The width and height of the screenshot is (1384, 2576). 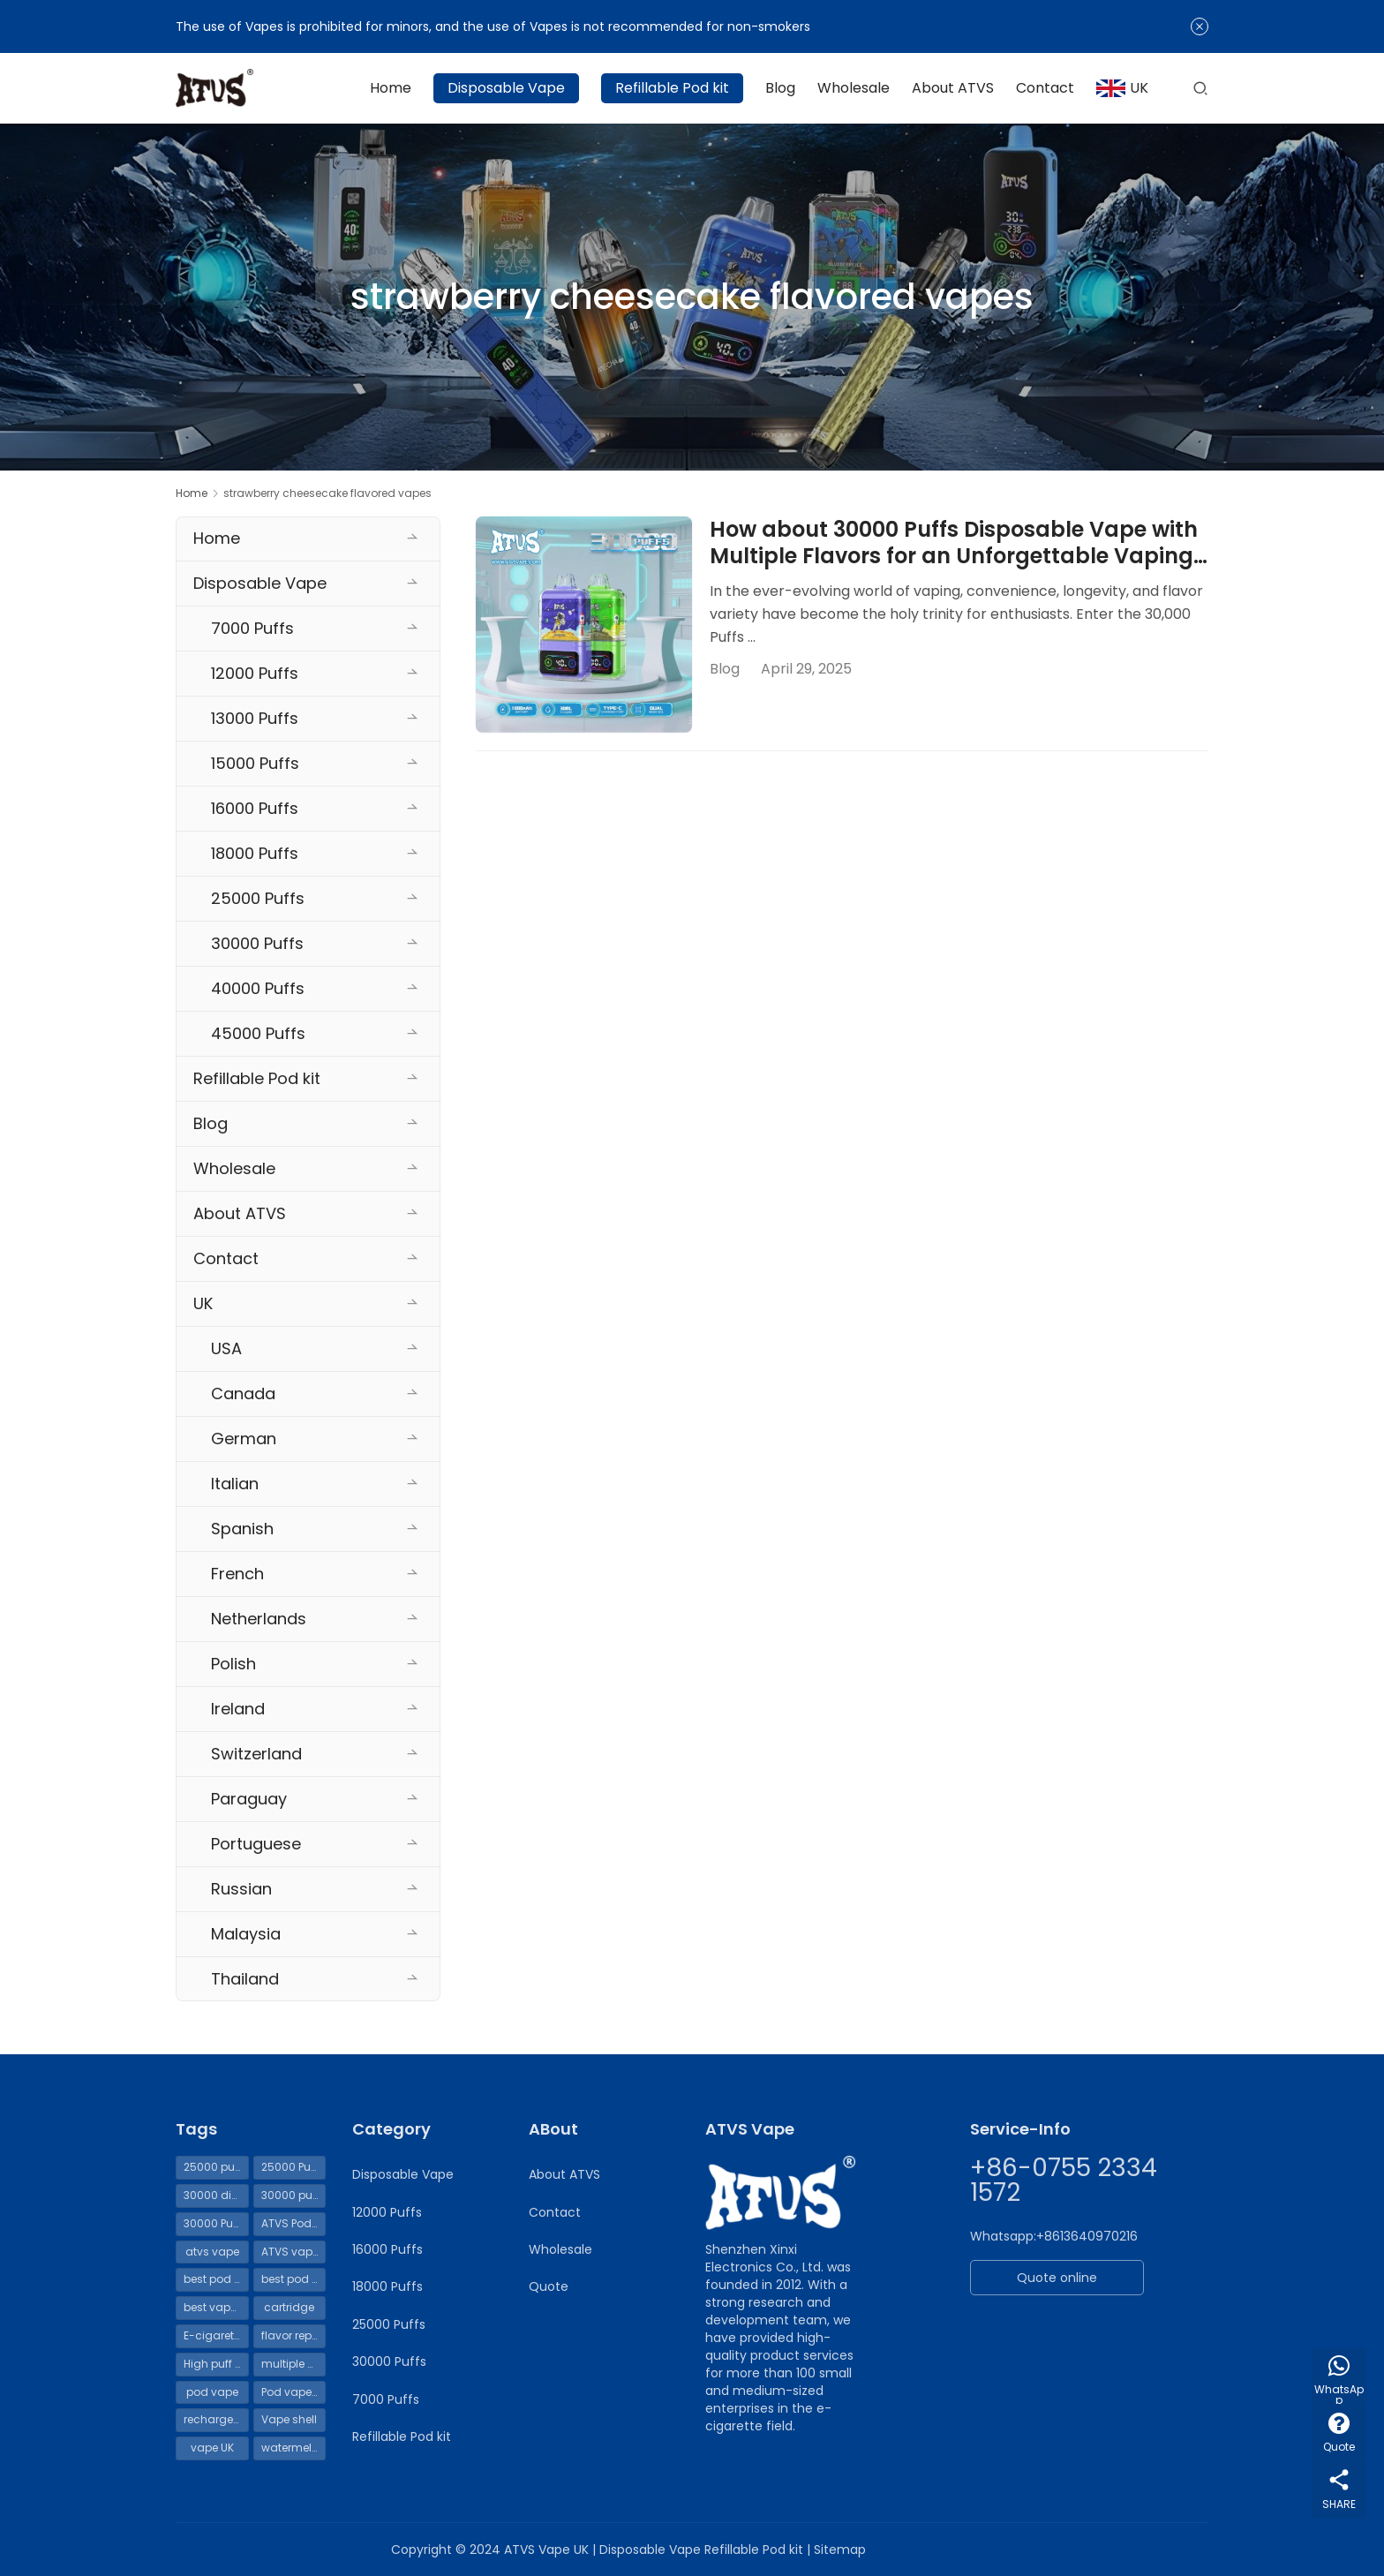 I want to click on Paraguay, so click(x=249, y=1799).